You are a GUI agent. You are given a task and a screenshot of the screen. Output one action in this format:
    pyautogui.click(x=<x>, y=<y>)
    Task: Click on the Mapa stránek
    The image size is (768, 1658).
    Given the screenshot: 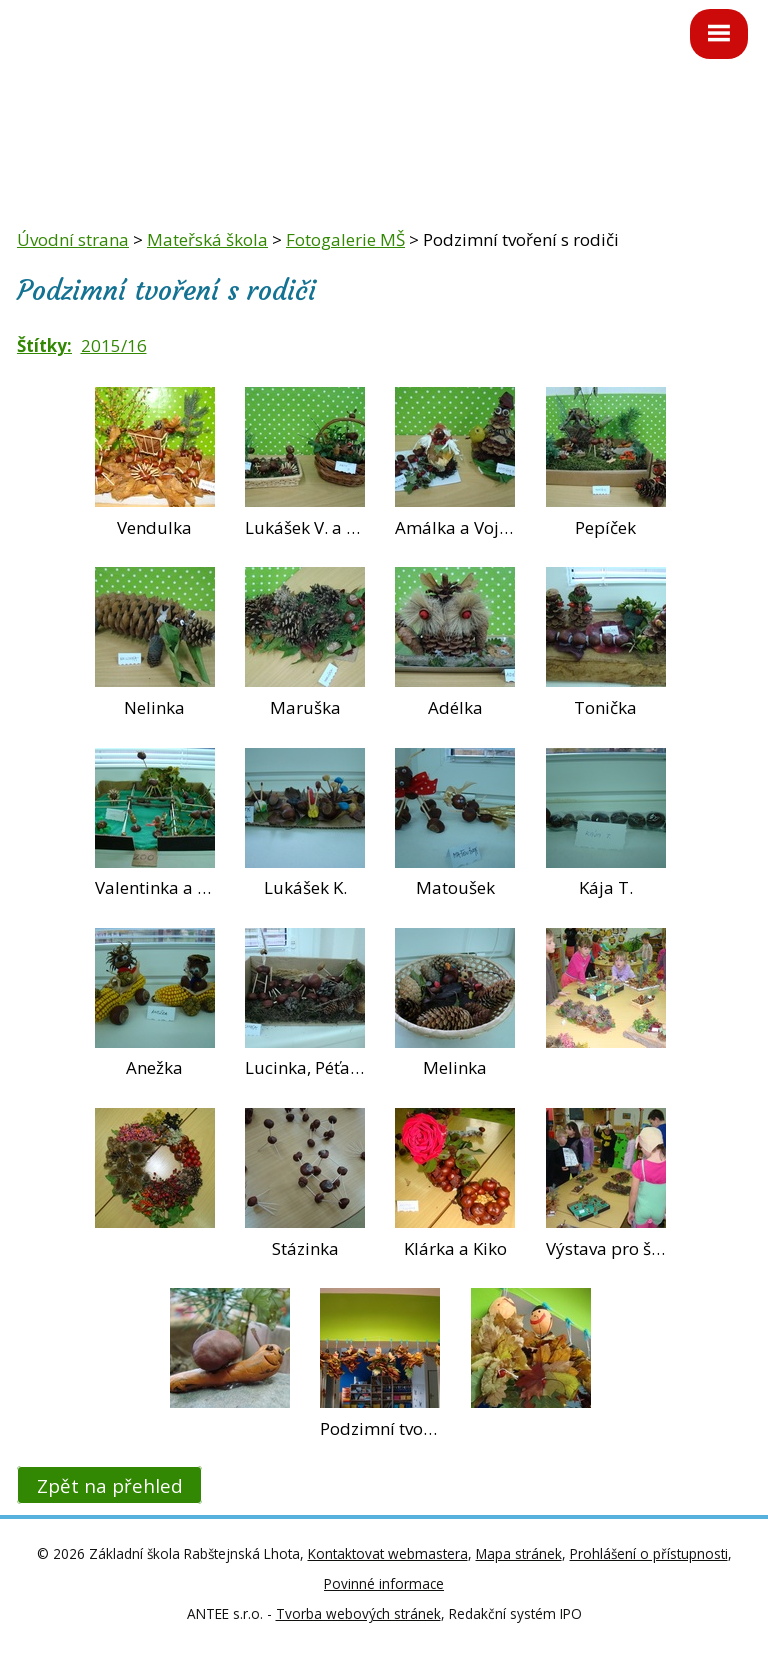 What is the action you would take?
    pyautogui.click(x=519, y=1553)
    